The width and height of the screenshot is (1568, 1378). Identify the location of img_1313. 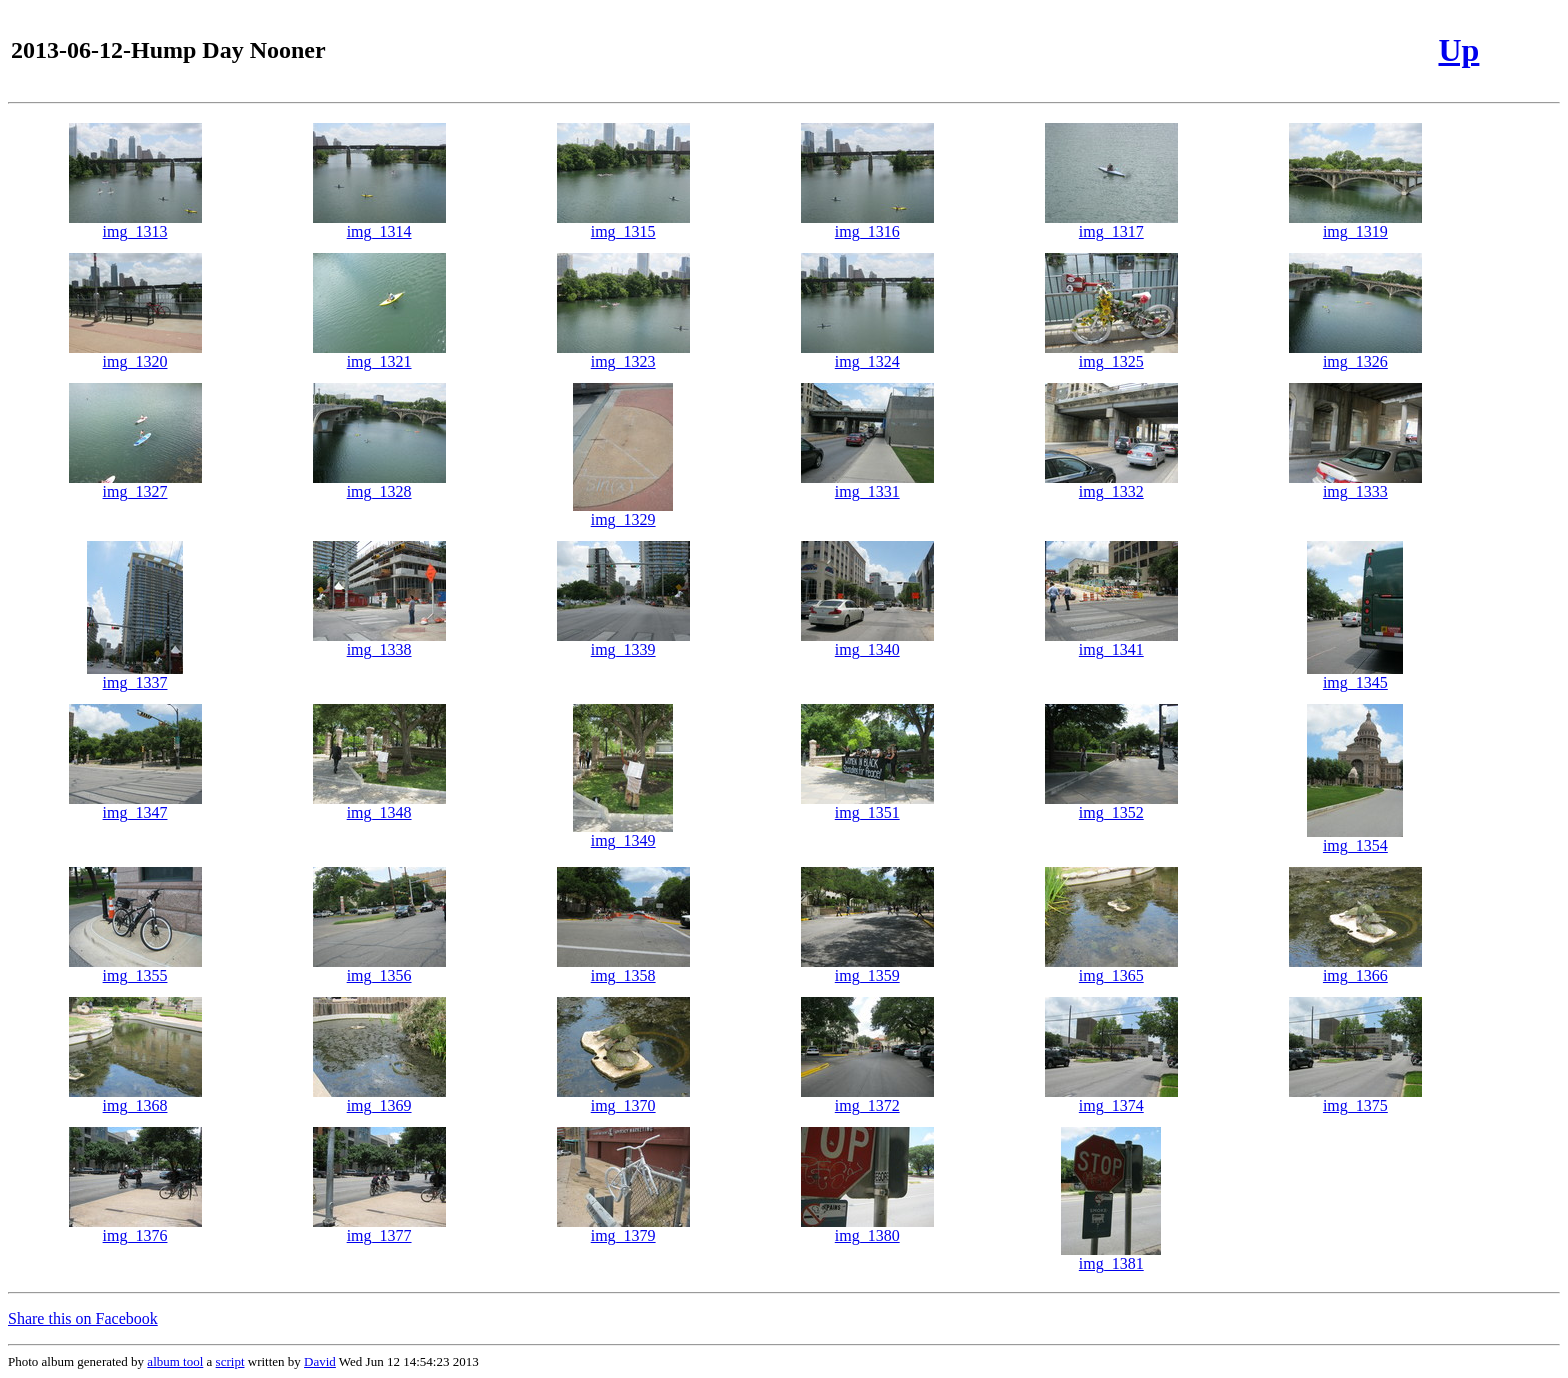
(135, 224).